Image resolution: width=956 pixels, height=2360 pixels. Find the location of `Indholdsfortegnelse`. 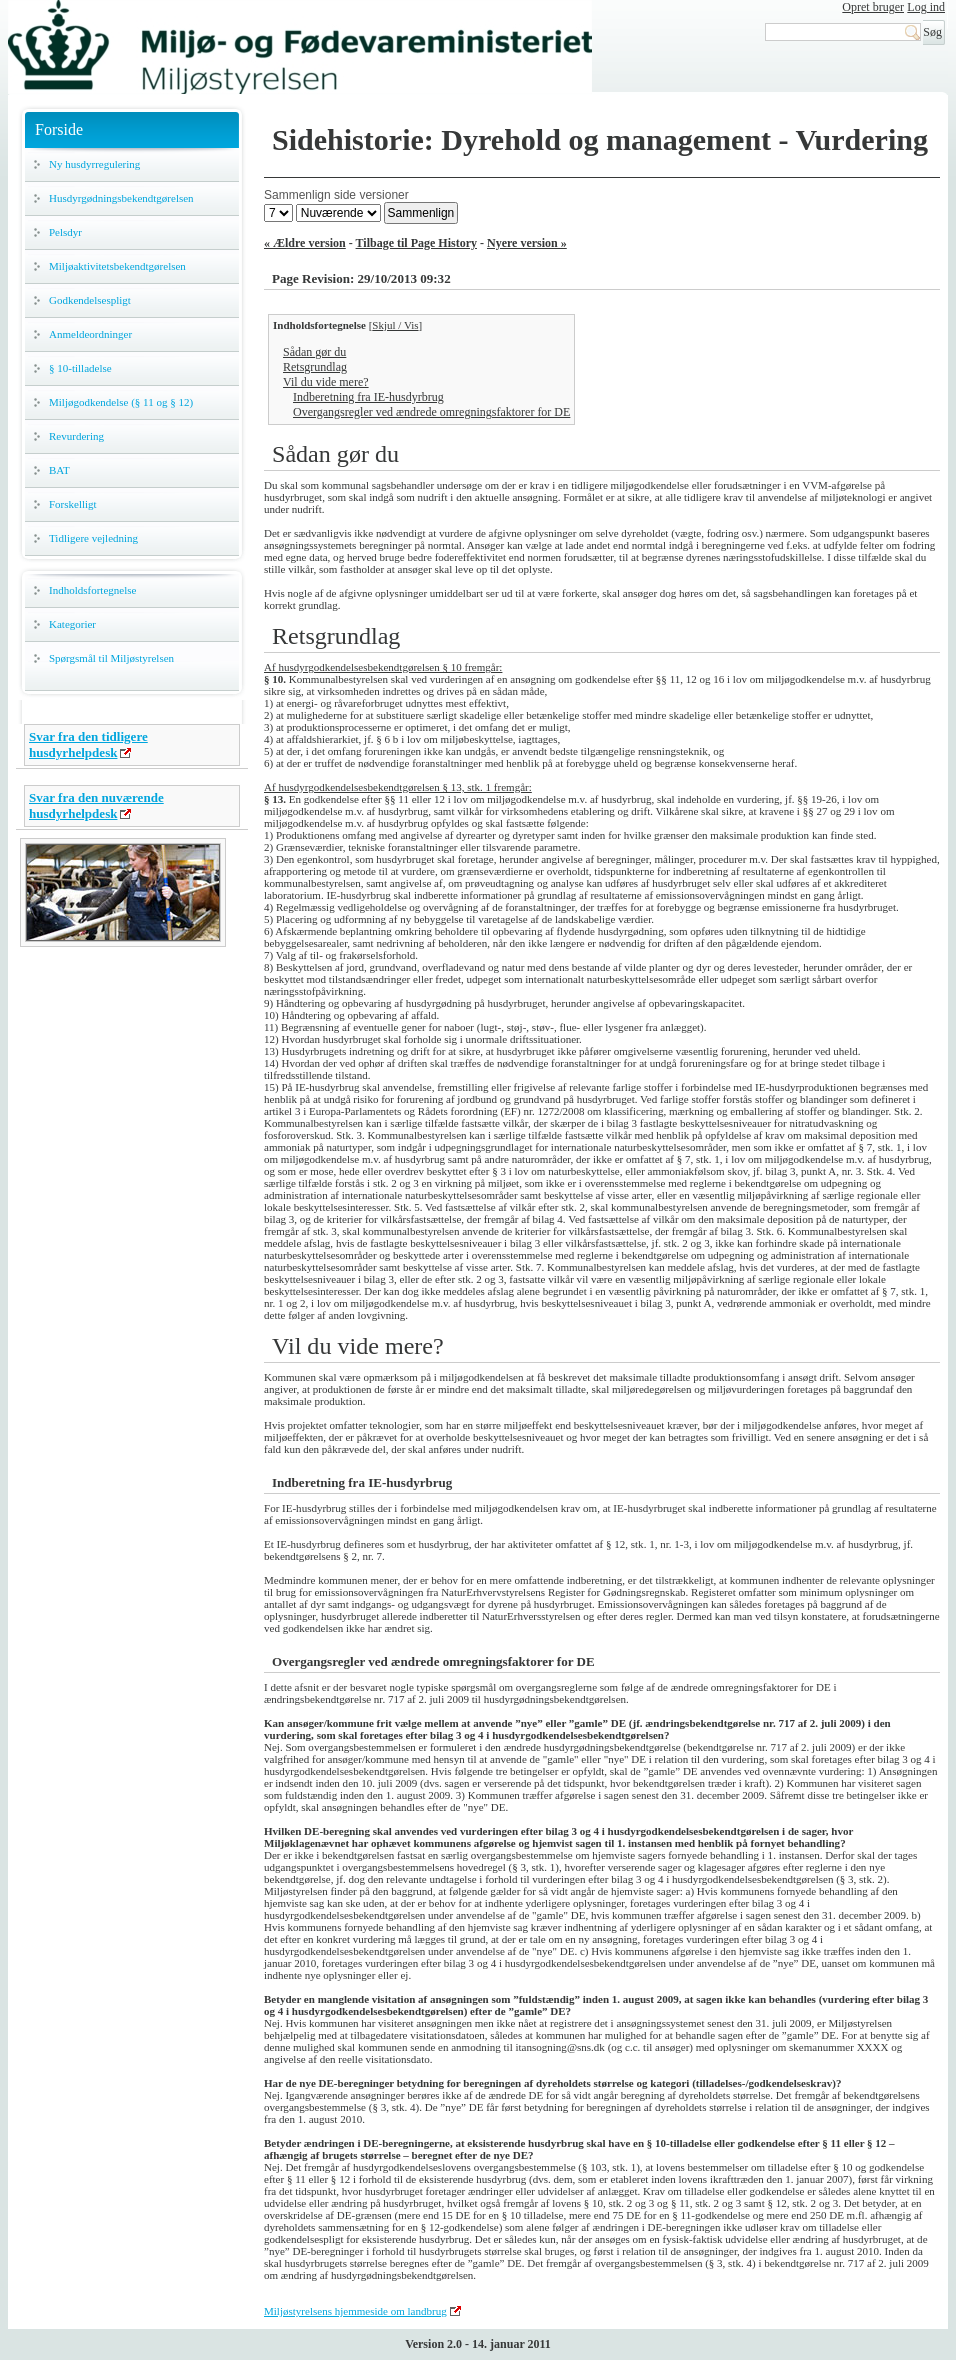

Indholdsfortegnelse is located at coordinates (92, 590).